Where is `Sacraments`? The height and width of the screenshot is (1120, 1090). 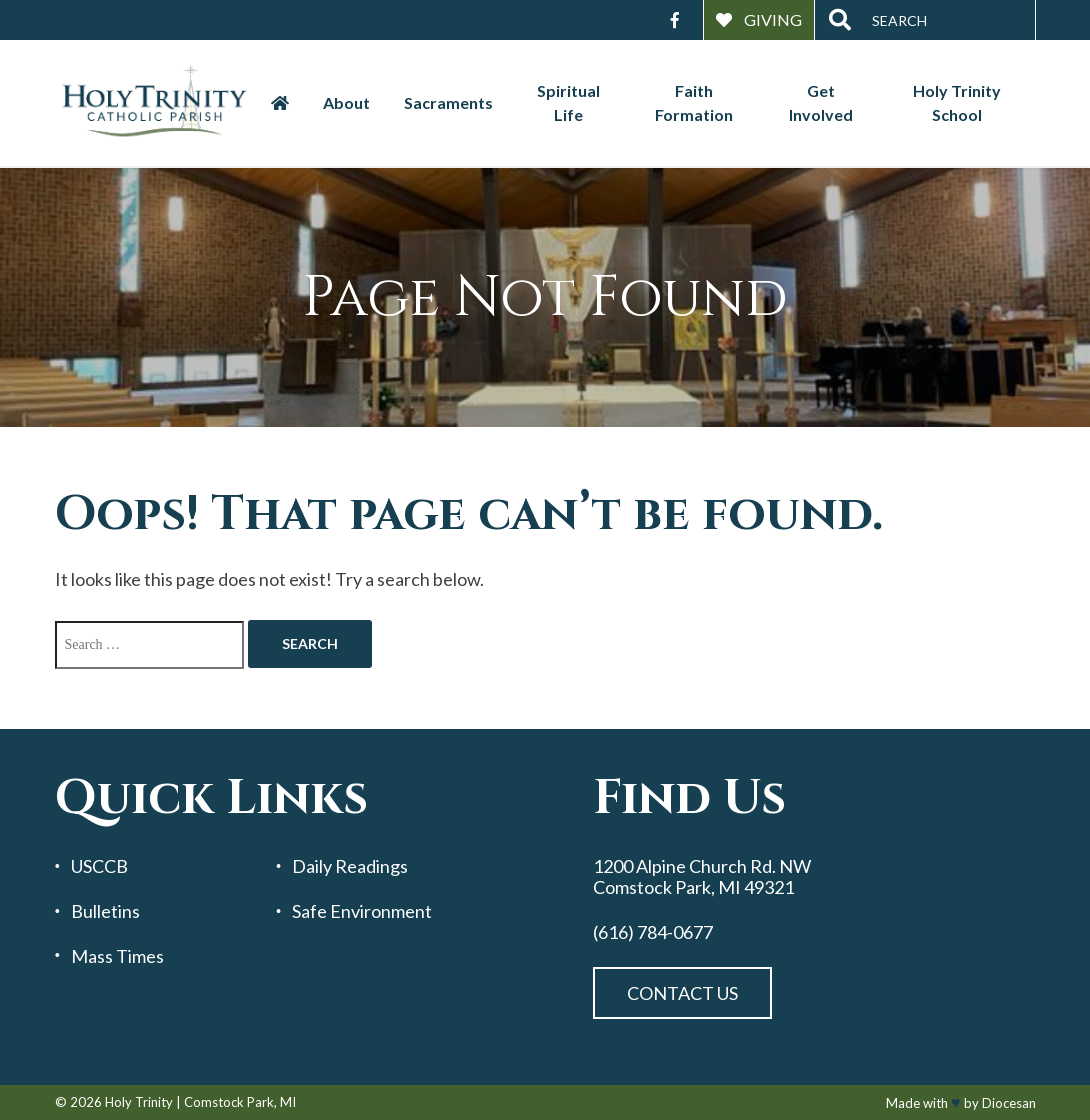
Sacraments is located at coordinates (448, 102).